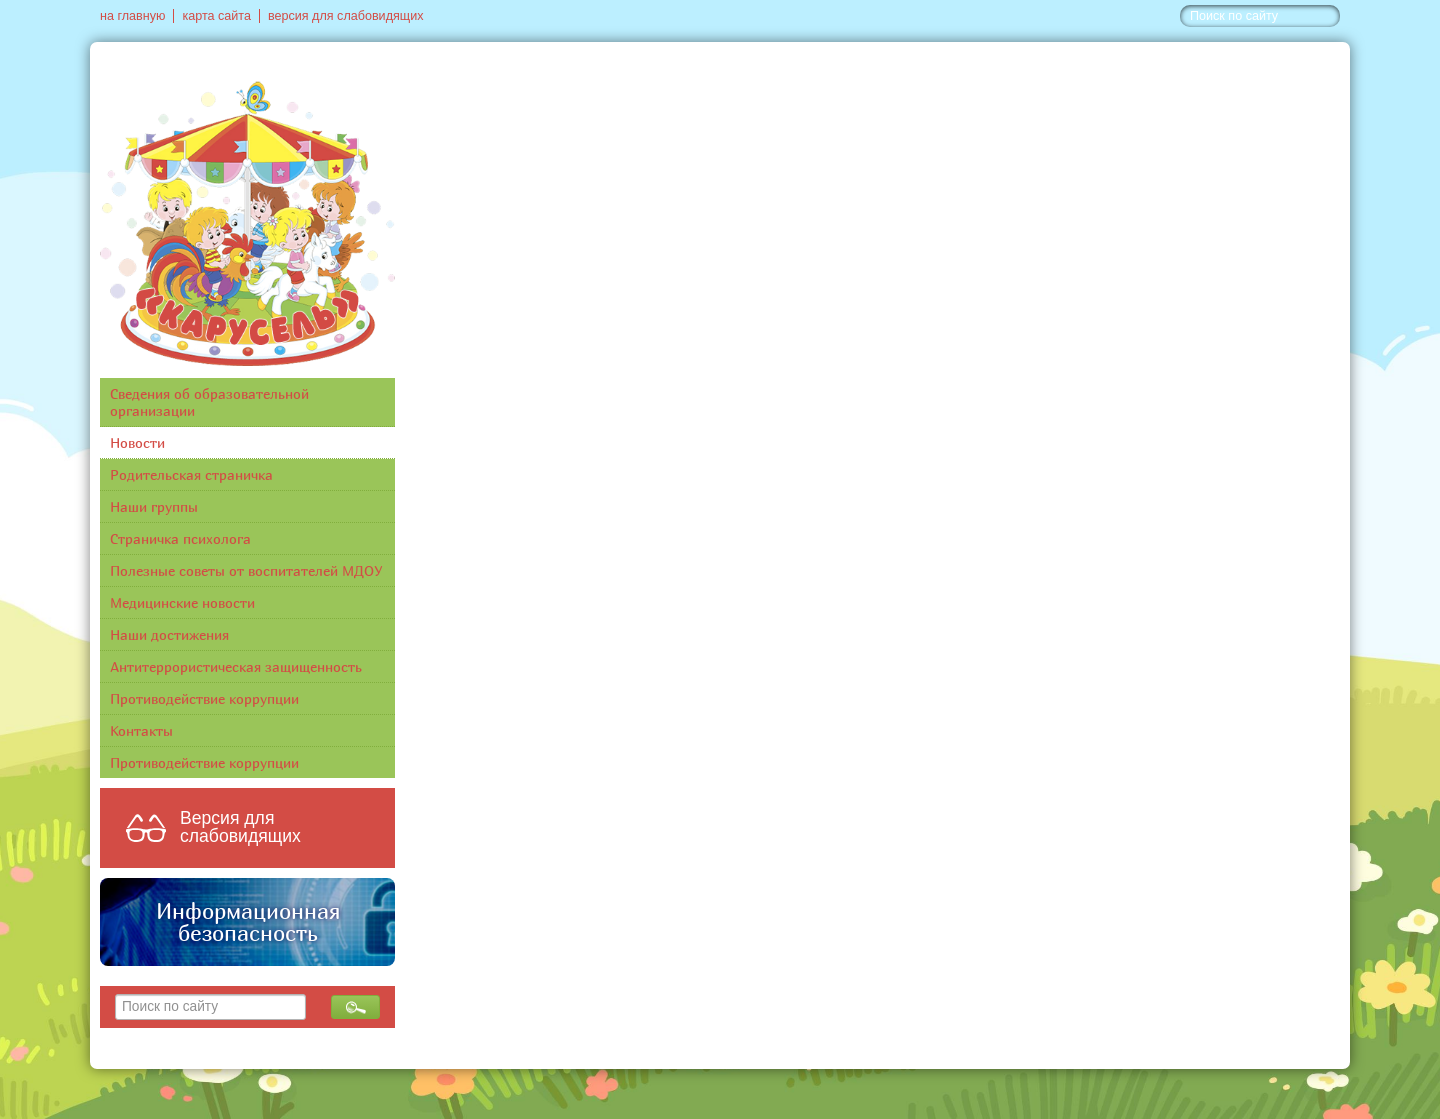 The width and height of the screenshot is (1440, 1119). I want to click on Информационная безопасность, so click(248, 922).